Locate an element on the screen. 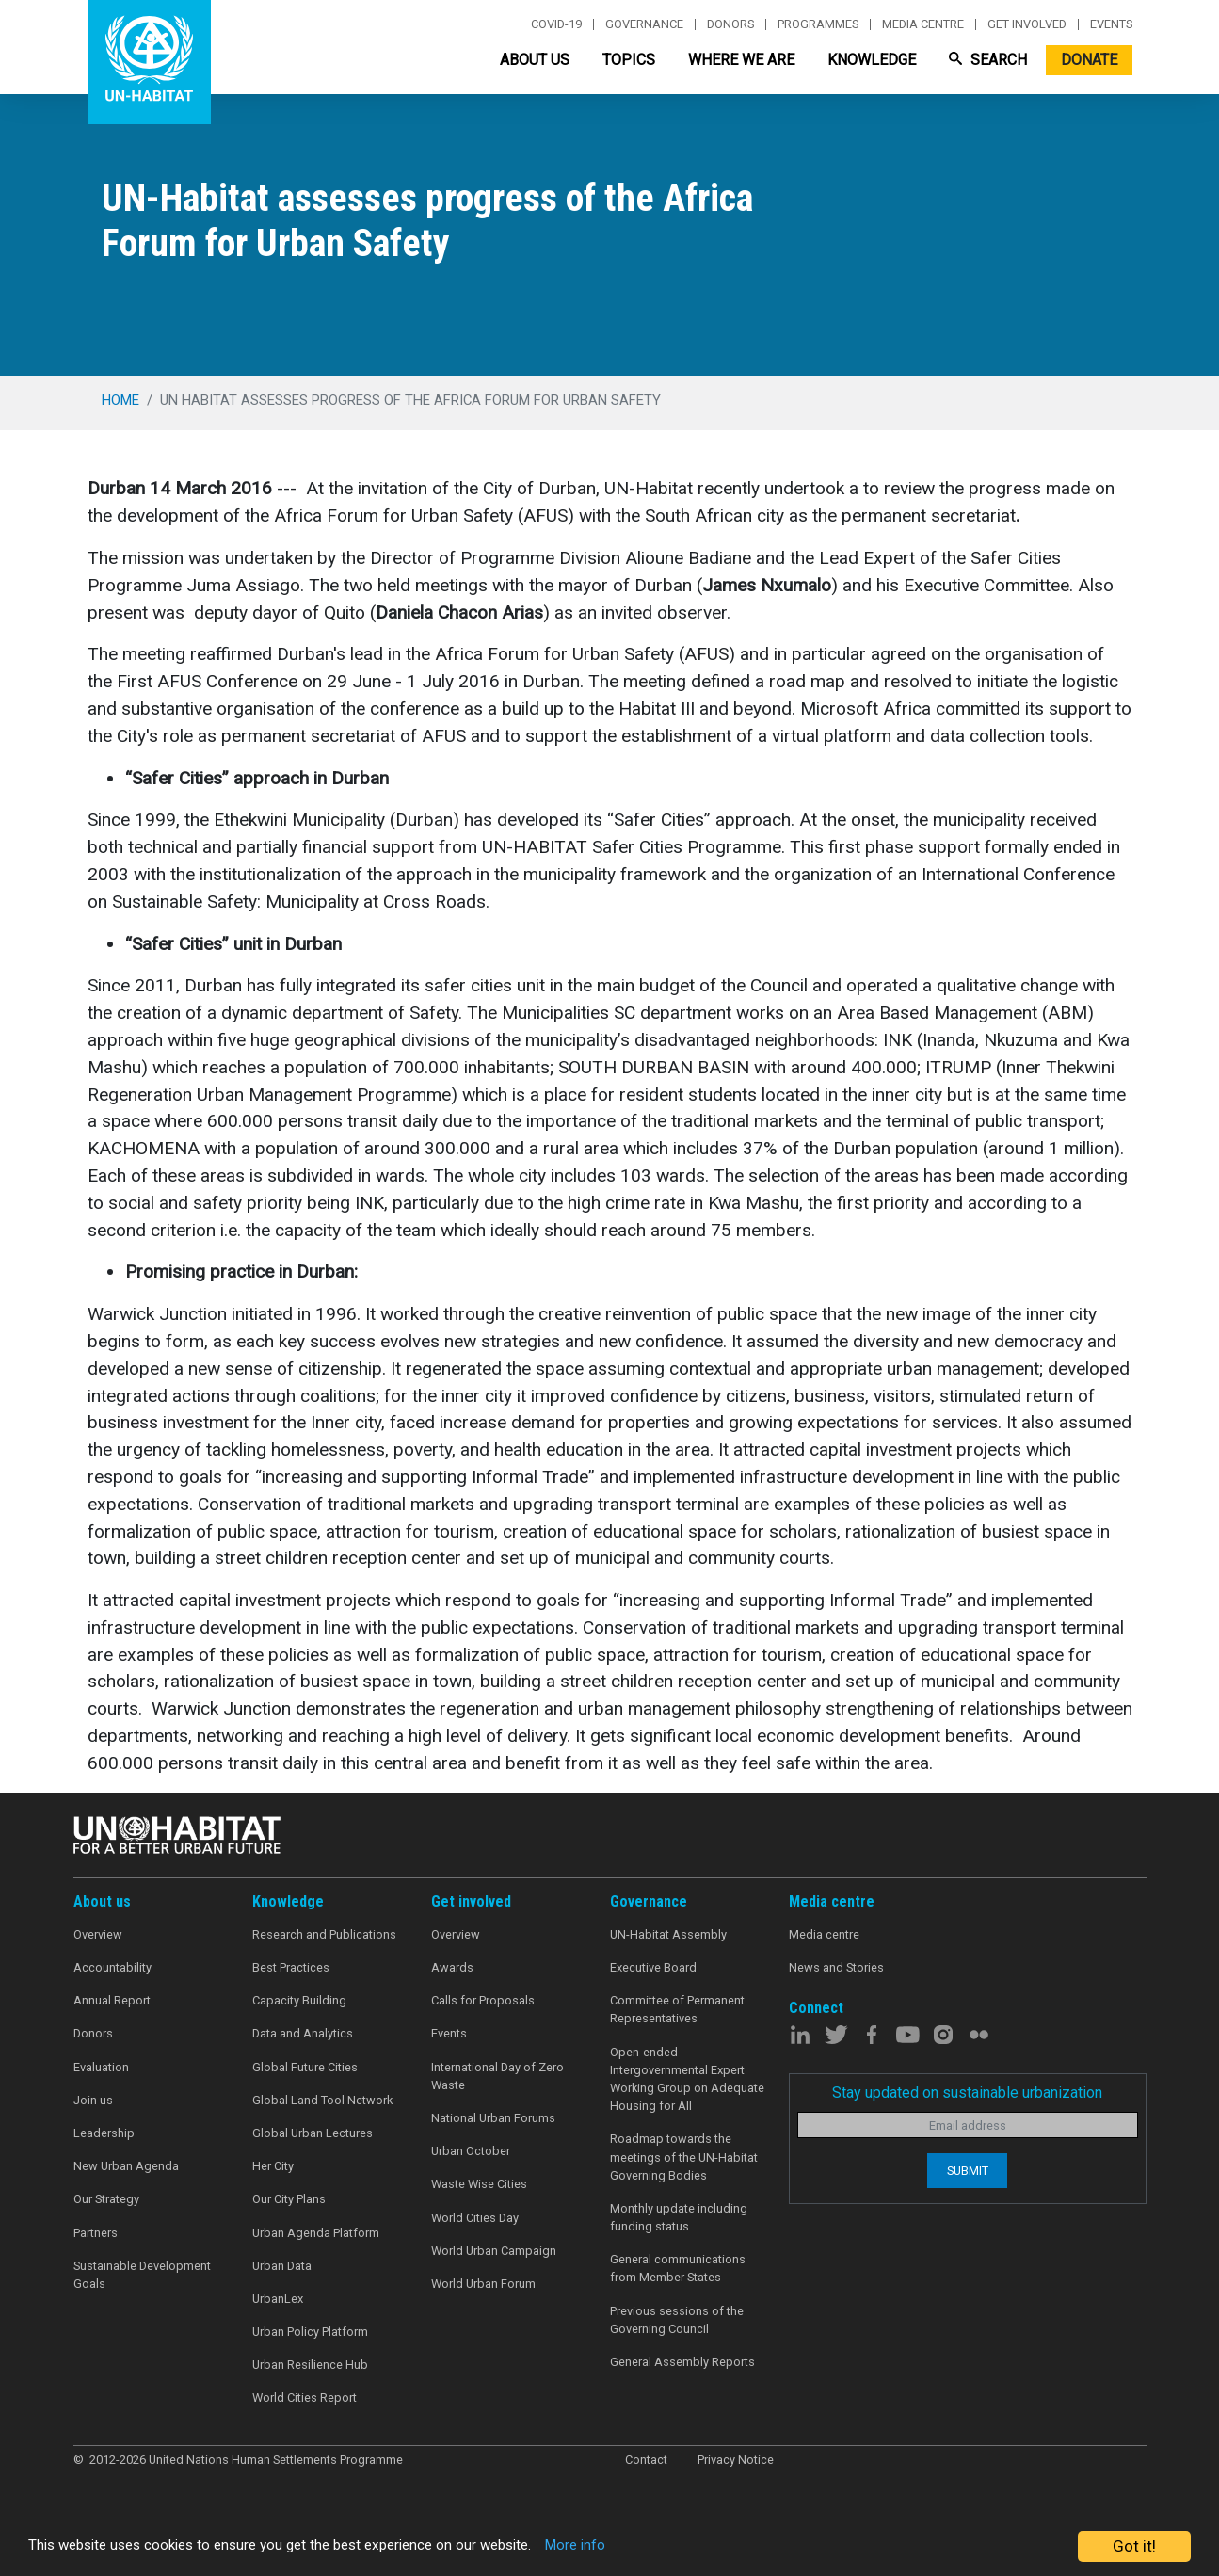 This screenshot has height=2576, width=1219. About Us is located at coordinates (534, 60).